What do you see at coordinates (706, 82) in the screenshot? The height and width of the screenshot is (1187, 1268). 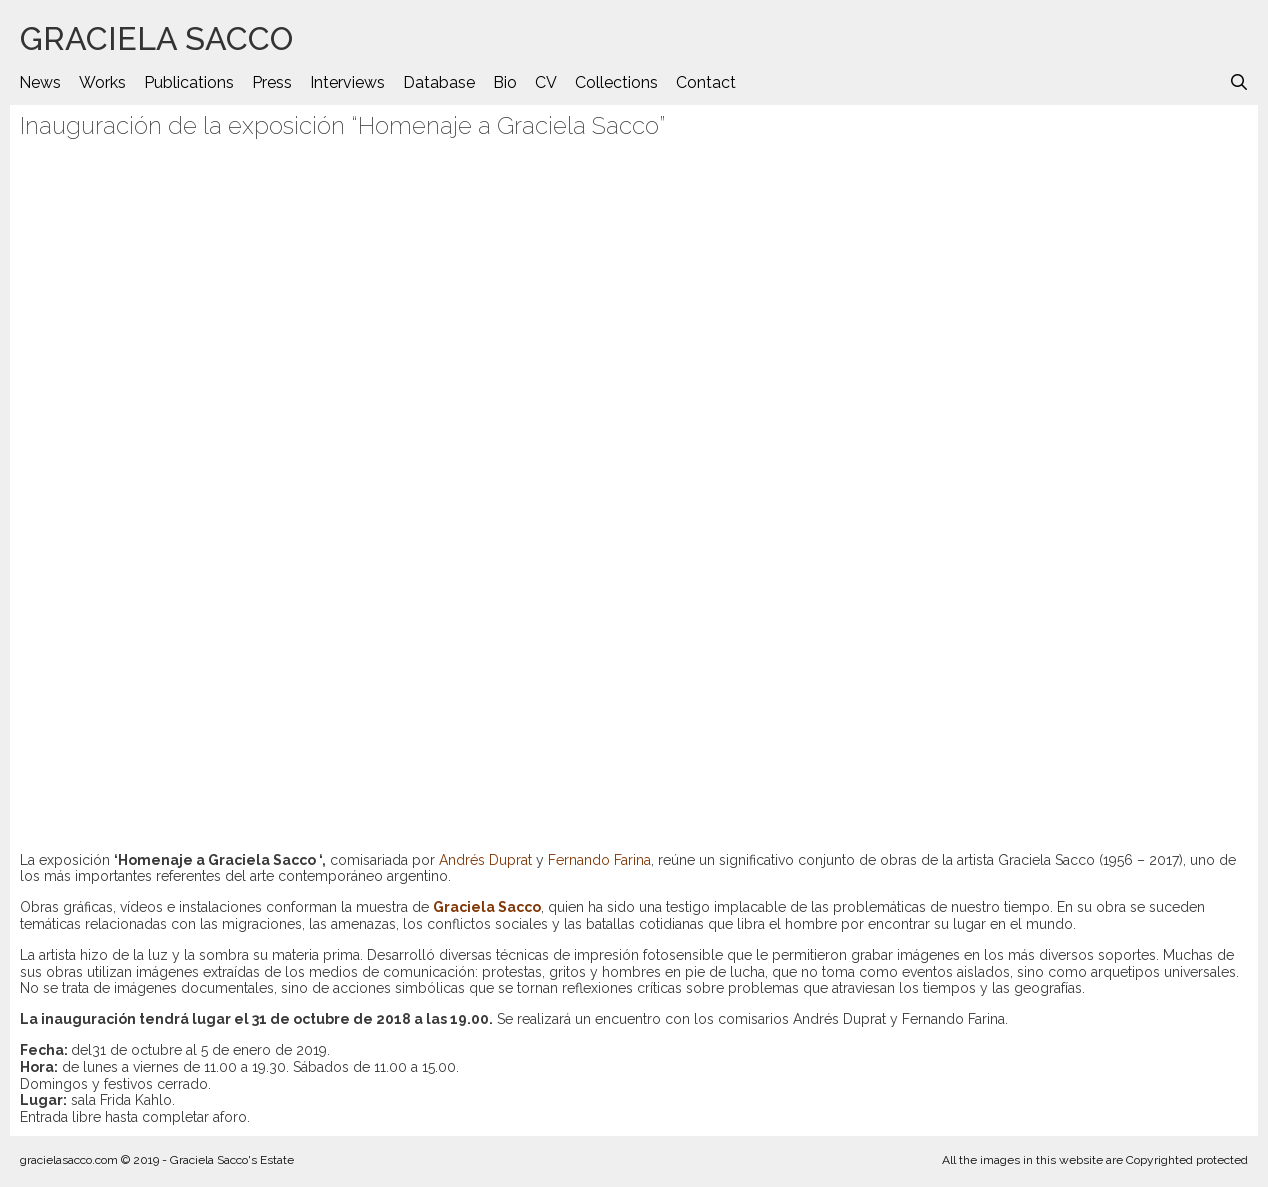 I see `Contact` at bounding box center [706, 82].